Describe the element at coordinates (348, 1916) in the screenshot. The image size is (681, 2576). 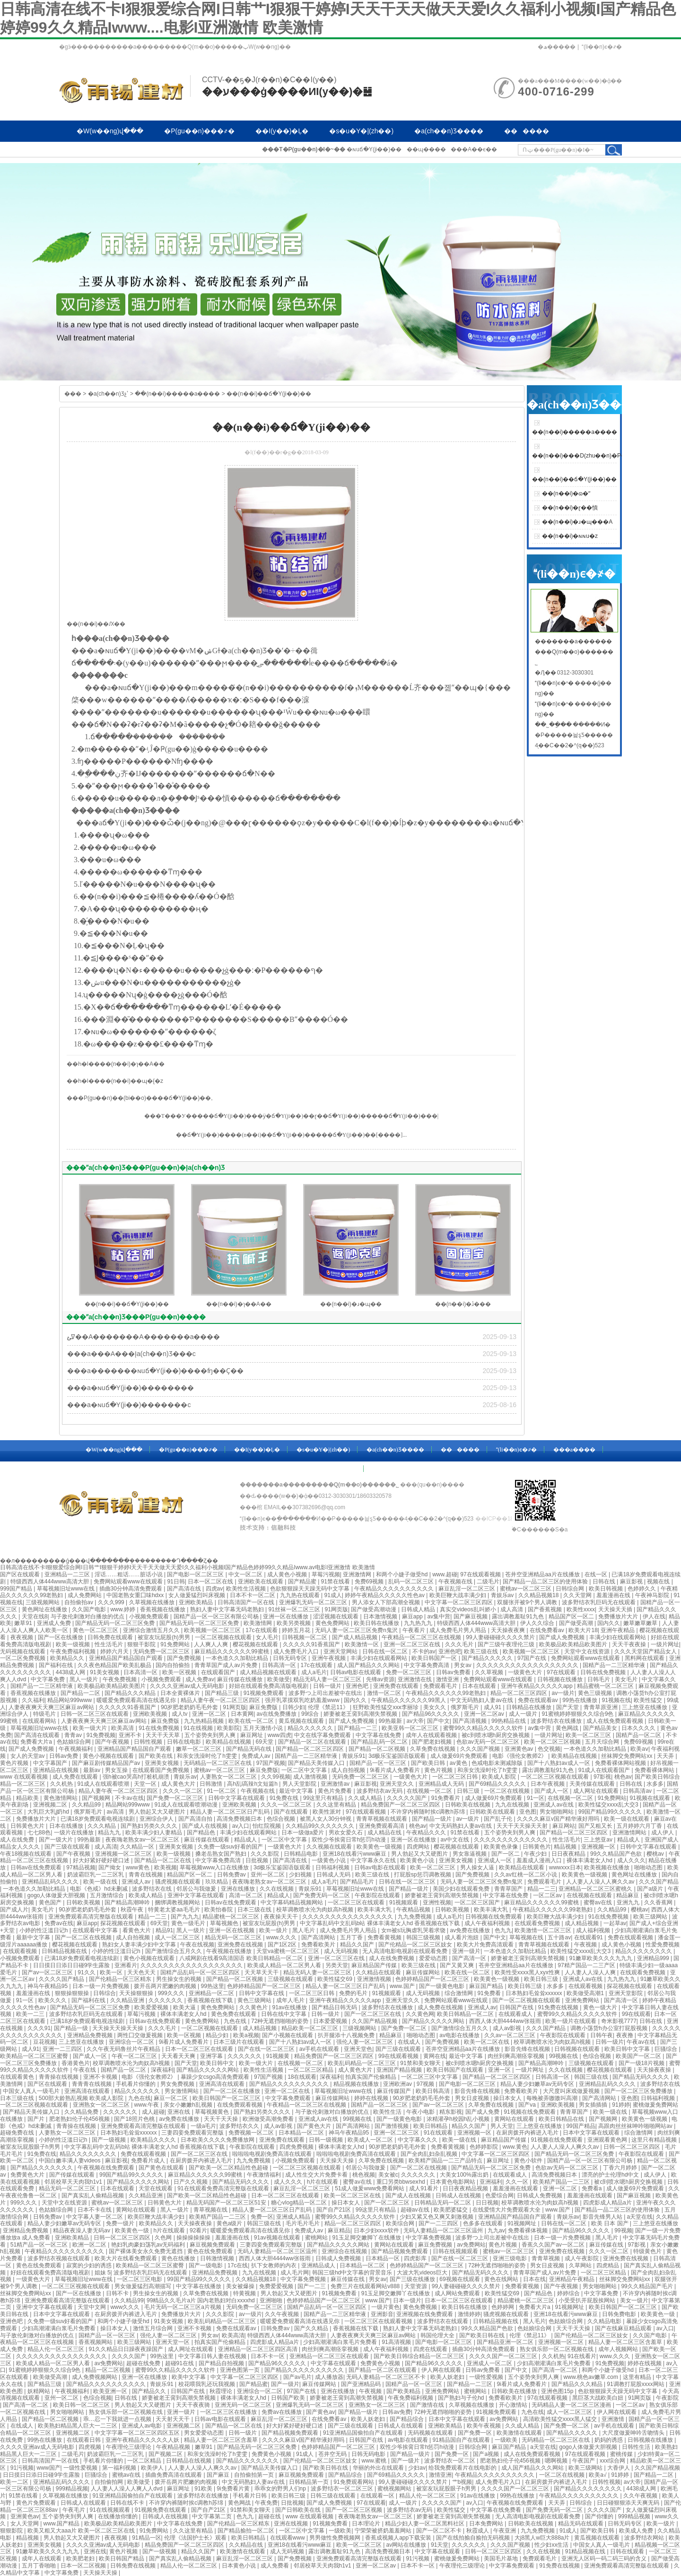
I see `久久久久久久久久久久久久久久久久` at that location.